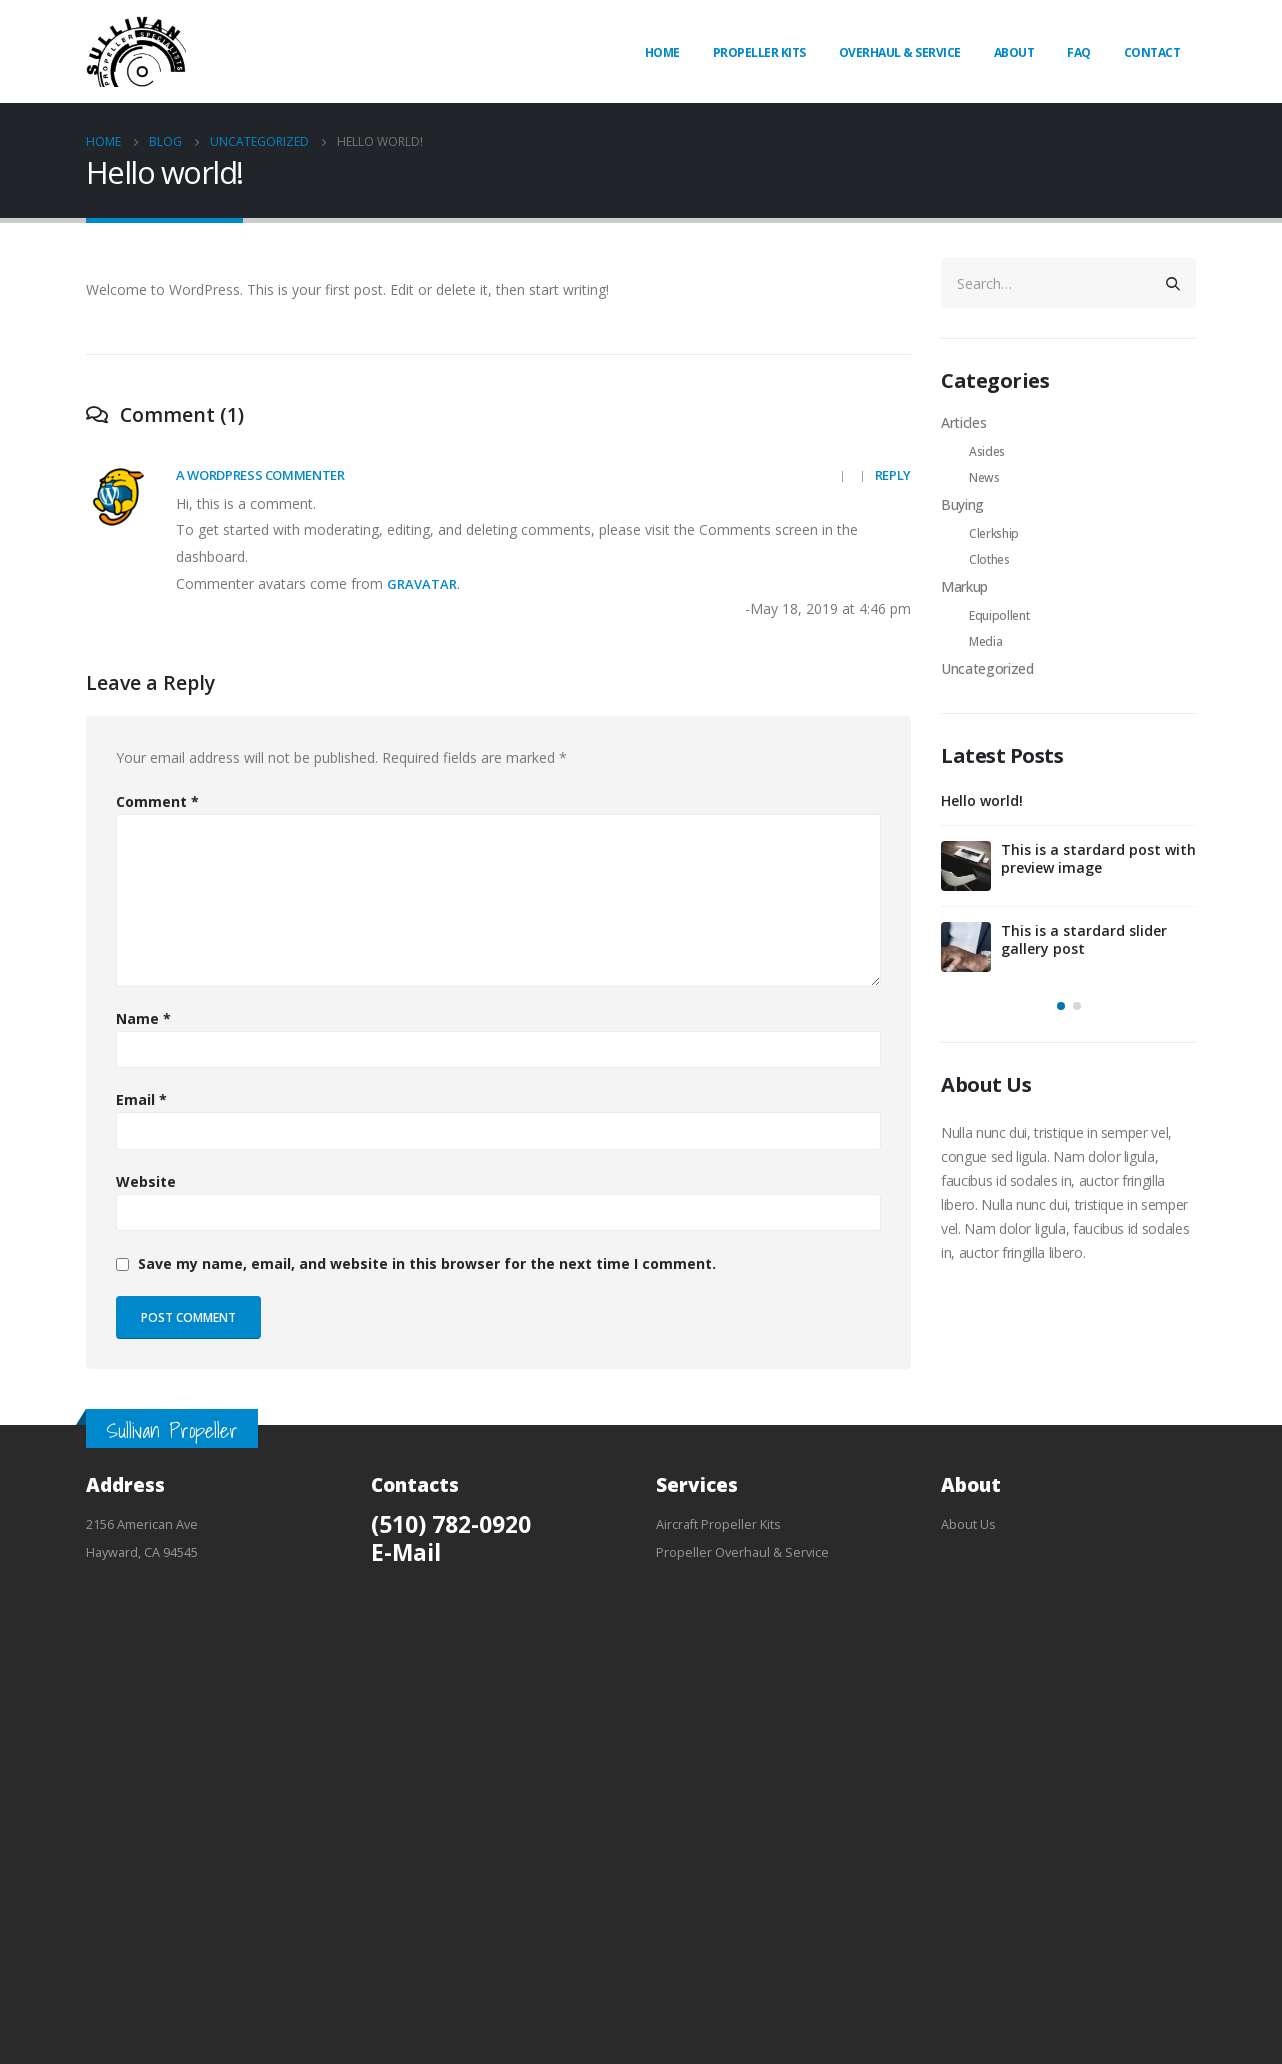 This screenshot has height=2064, width=1282. Describe the element at coordinates (962, 504) in the screenshot. I see `Buying` at that location.